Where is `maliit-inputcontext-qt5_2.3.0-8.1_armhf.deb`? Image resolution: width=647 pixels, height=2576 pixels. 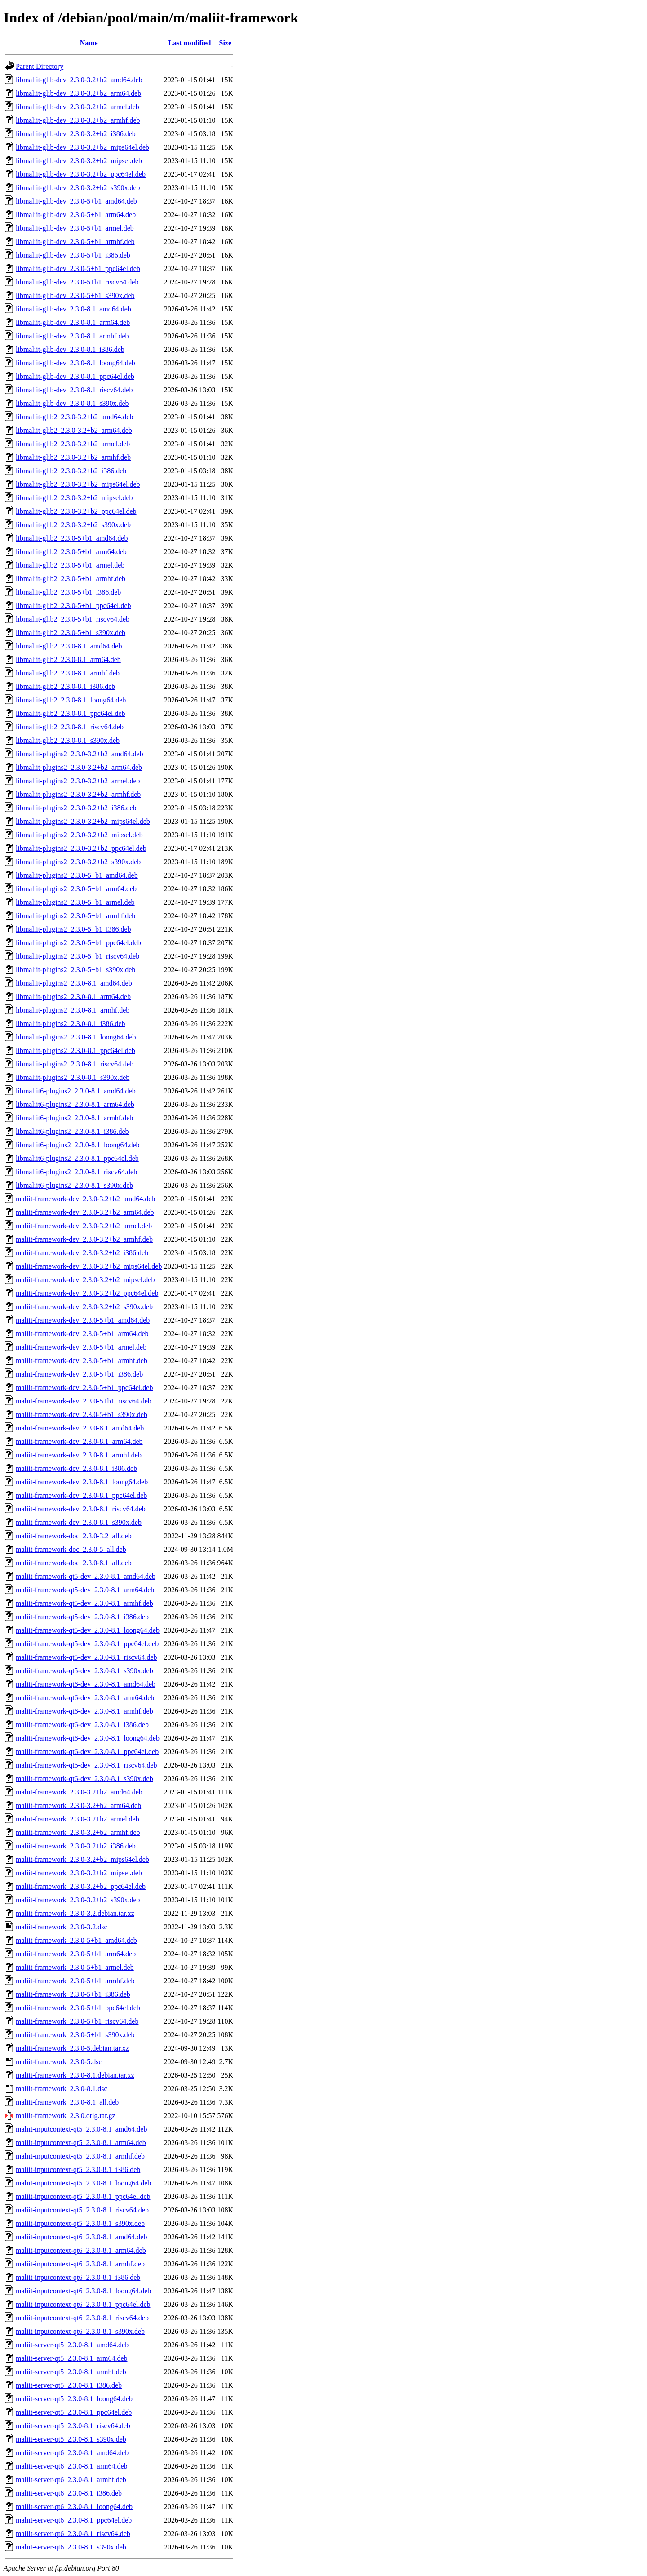
maliit-inputcontext-qt5_2.3.0-8.1_armhf.deb is located at coordinates (80, 2156).